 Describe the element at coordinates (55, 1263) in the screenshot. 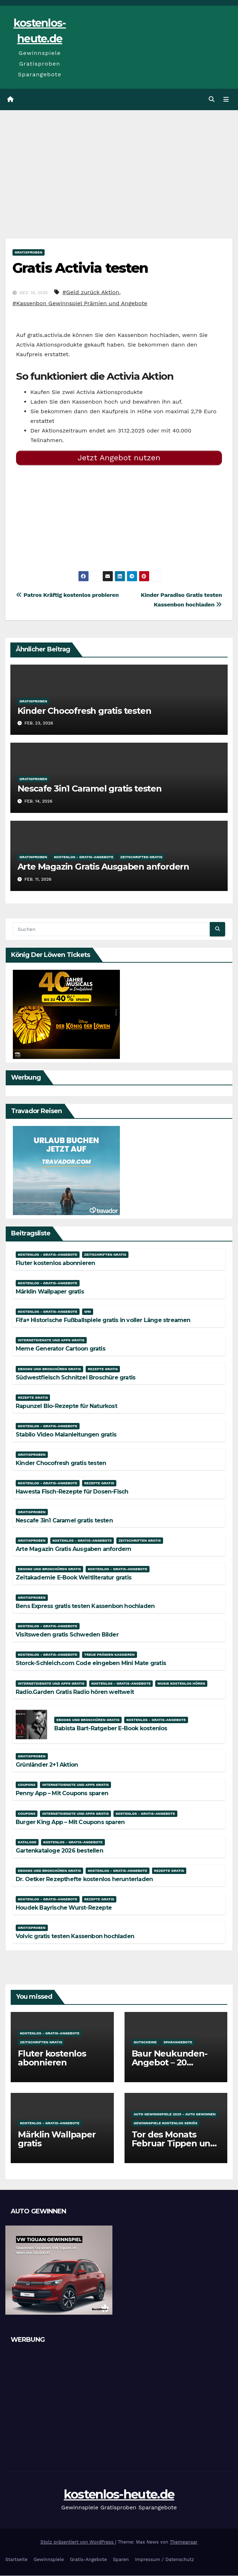

I see `Fluter kostenlos abonnieren` at that location.